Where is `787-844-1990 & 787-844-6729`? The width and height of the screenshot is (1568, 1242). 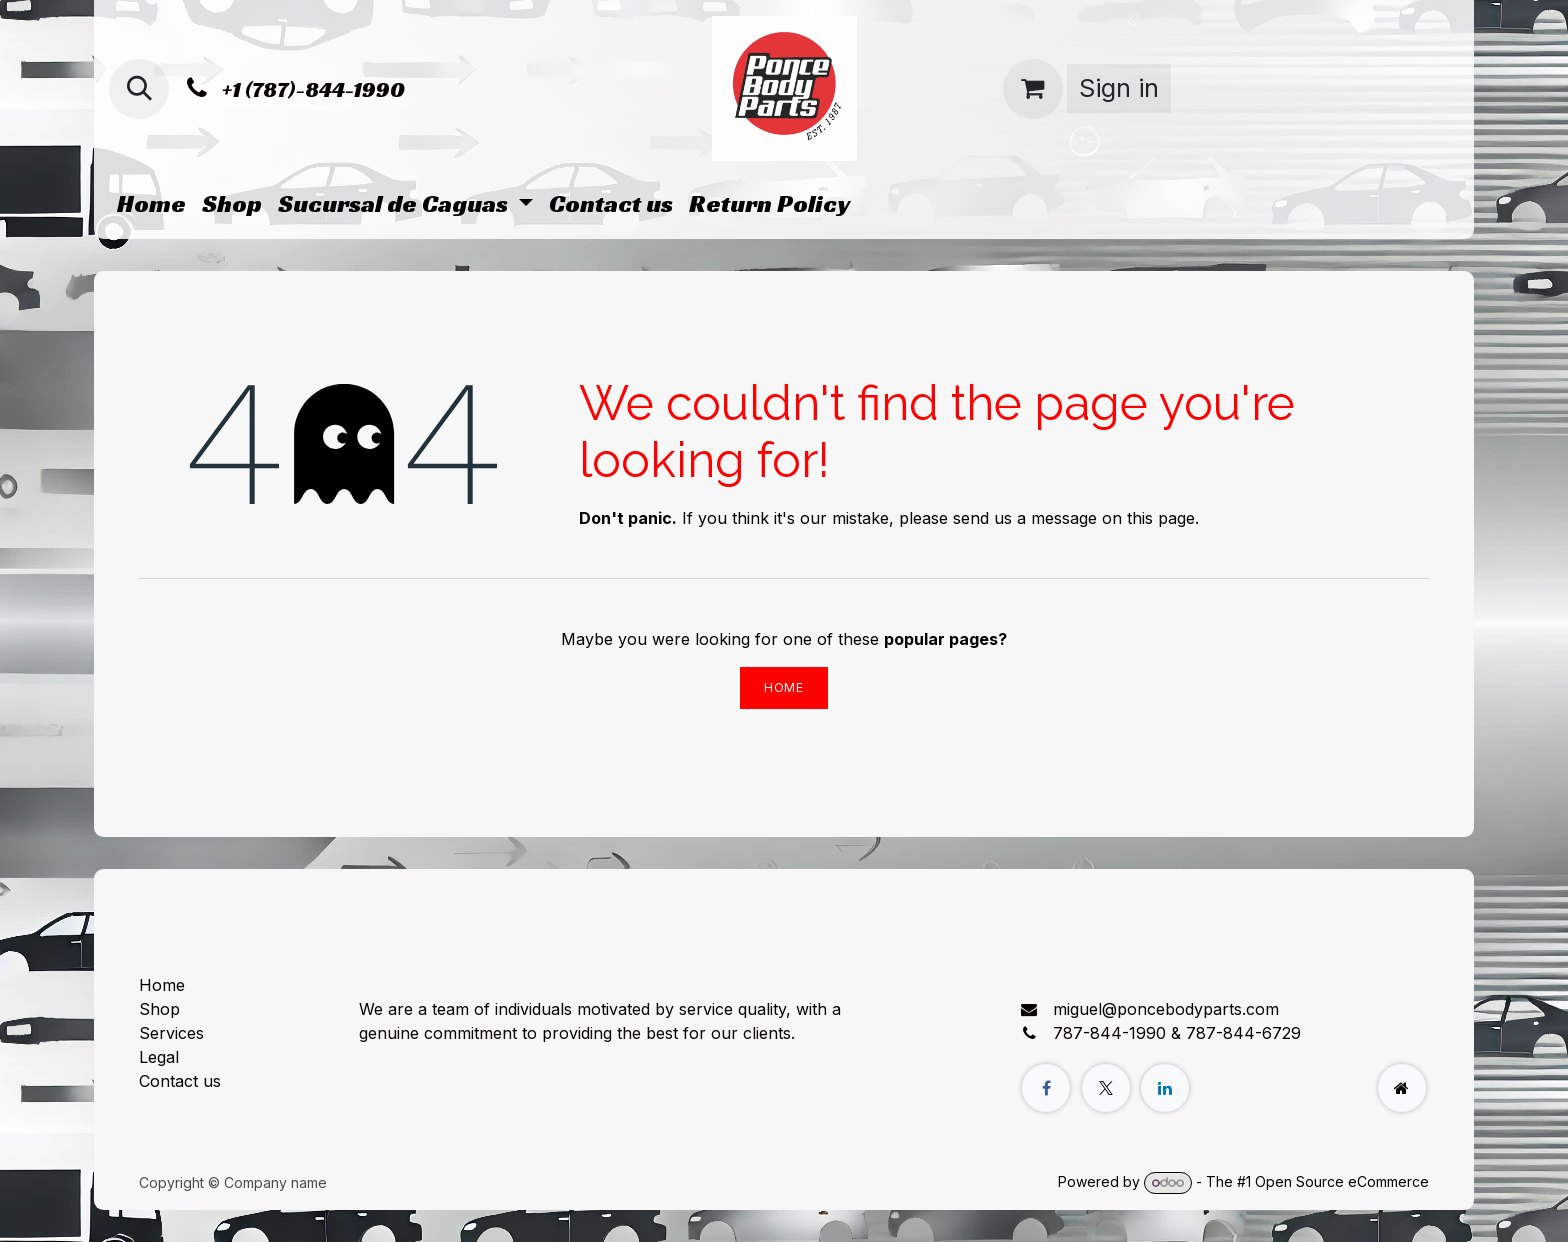
787-844-1990 & 787-844-6729 is located at coordinates (1177, 1033).